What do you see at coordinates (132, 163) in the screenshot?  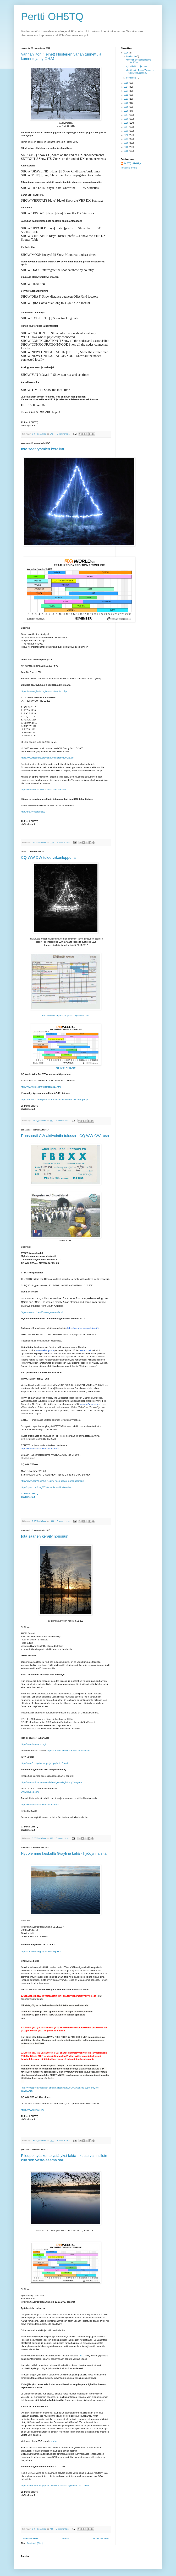 I see `OH5TQ päiväkirja` at bounding box center [132, 163].